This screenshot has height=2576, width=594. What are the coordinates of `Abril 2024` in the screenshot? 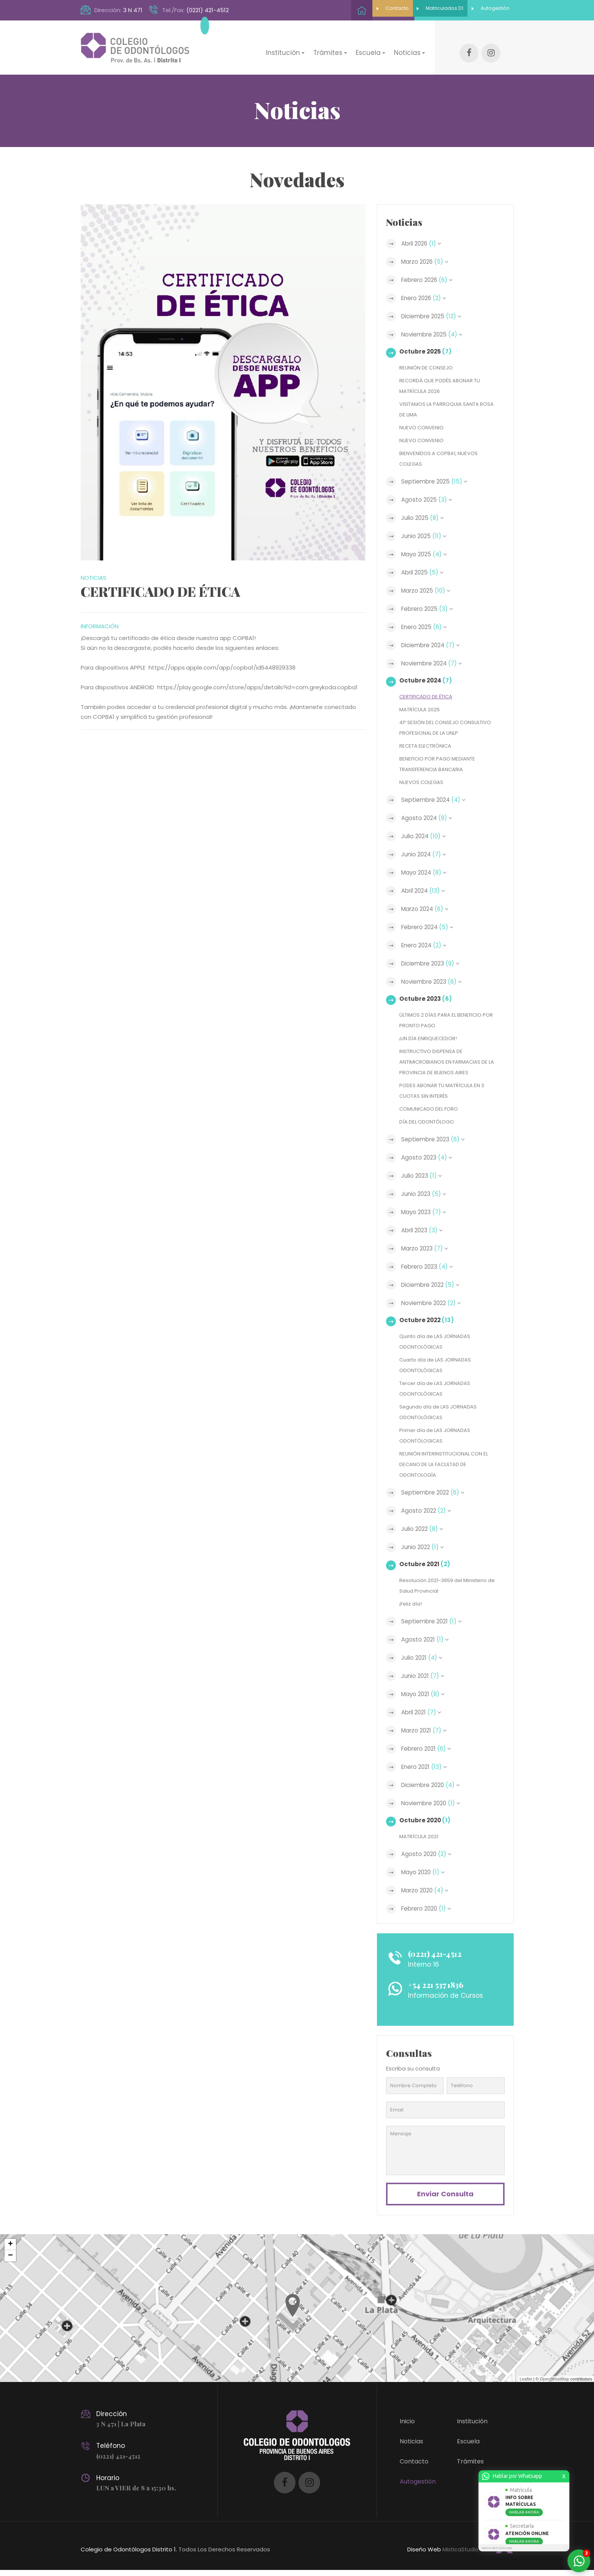 It's located at (427, 890).